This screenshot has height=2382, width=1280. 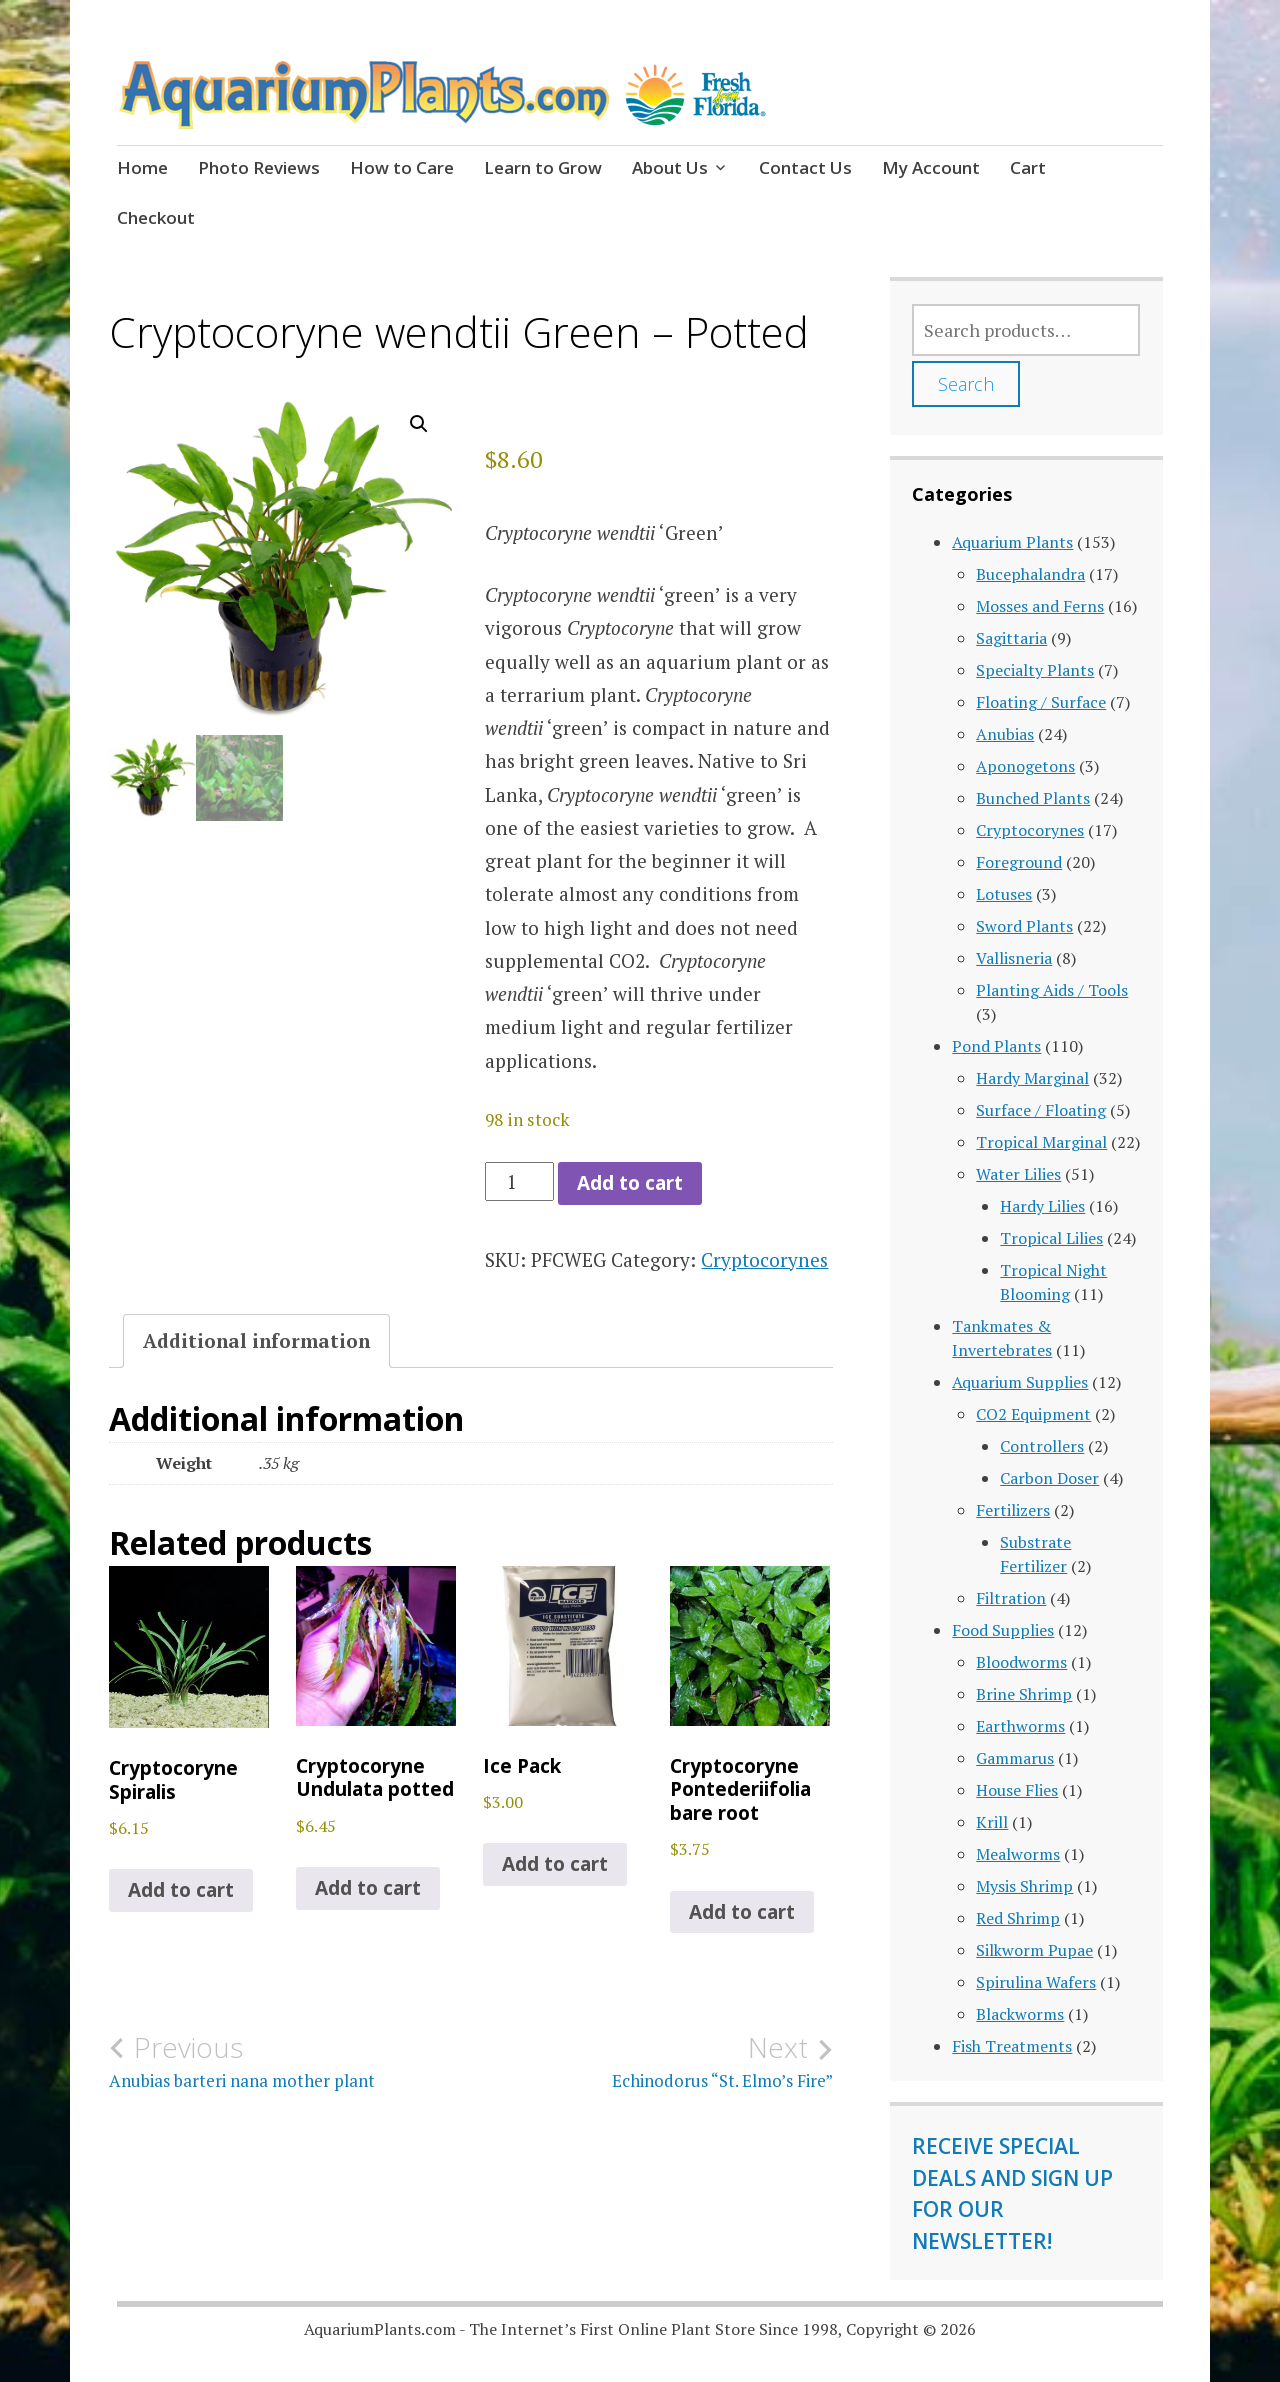 I want to click on Fish Treatments, so click(x=1012, y=2046).